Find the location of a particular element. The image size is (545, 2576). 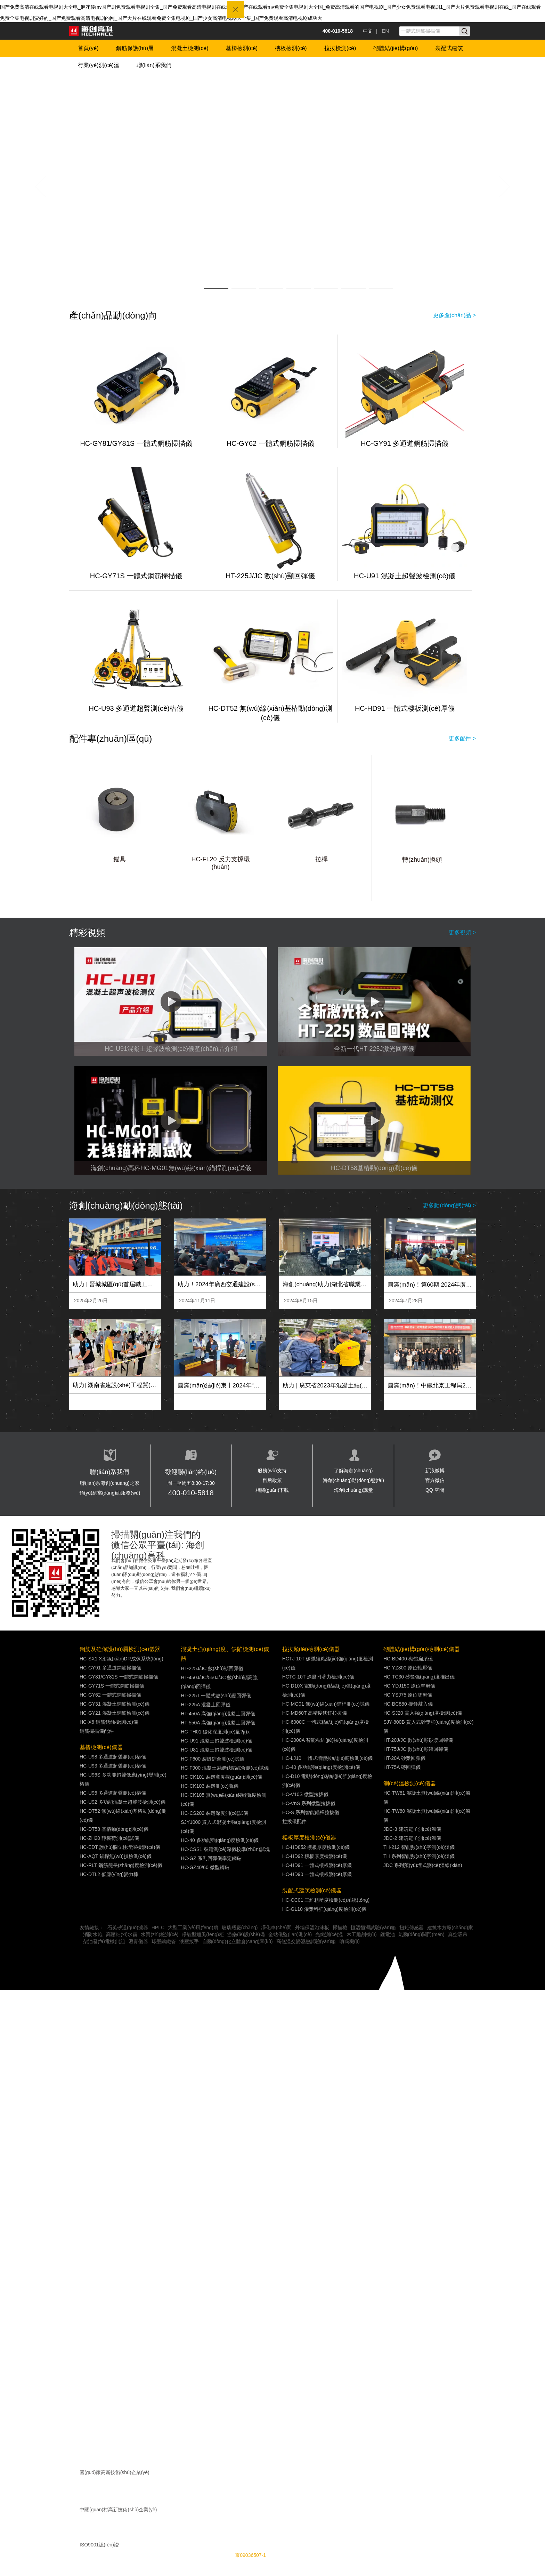

鋼筋保護(hù)層 is located at coordinates (135, 48).